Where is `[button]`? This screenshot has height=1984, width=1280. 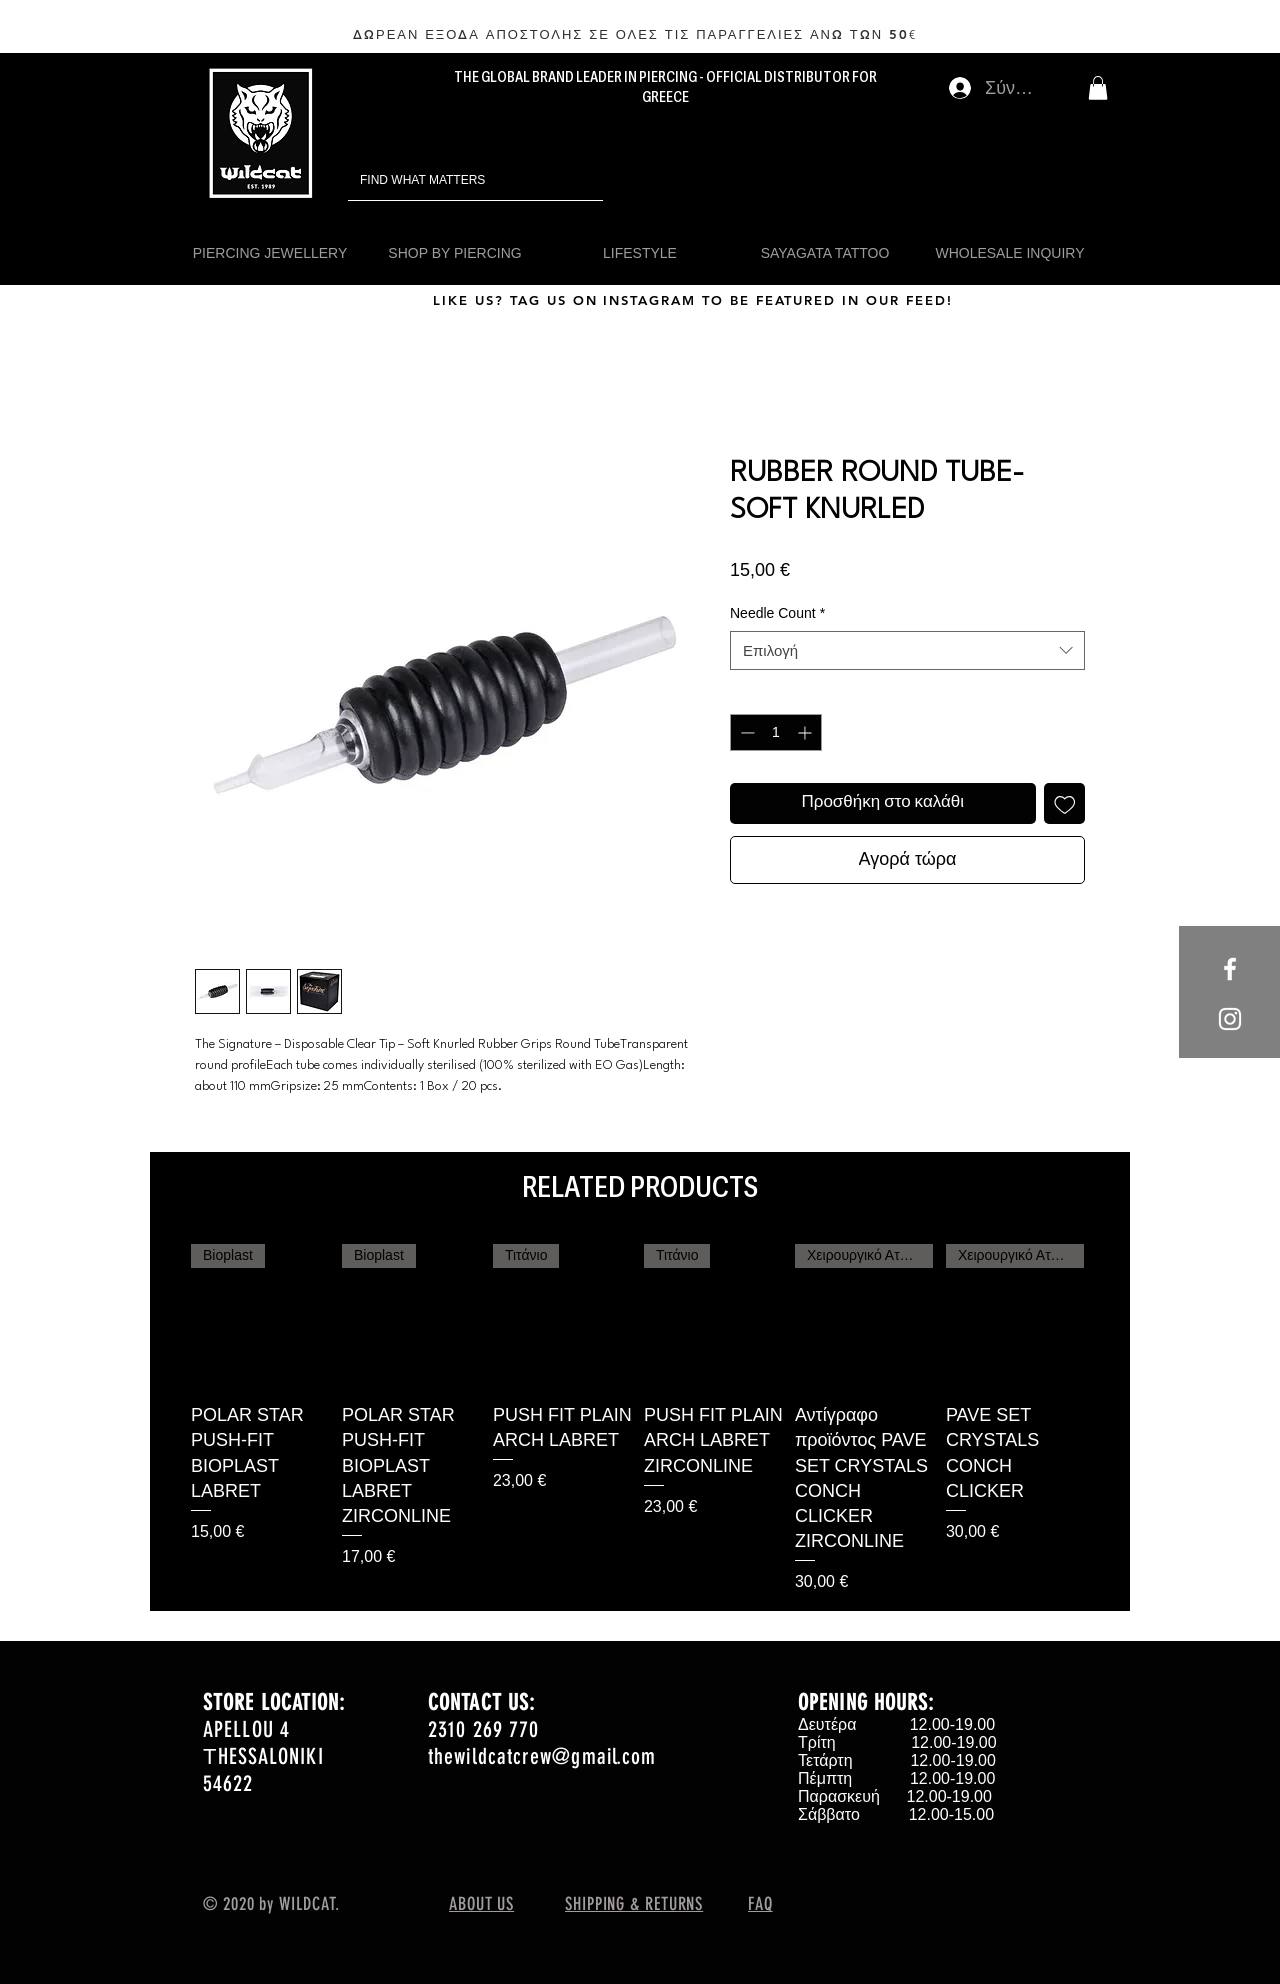
[button] is located at coordinates (1098, 88).